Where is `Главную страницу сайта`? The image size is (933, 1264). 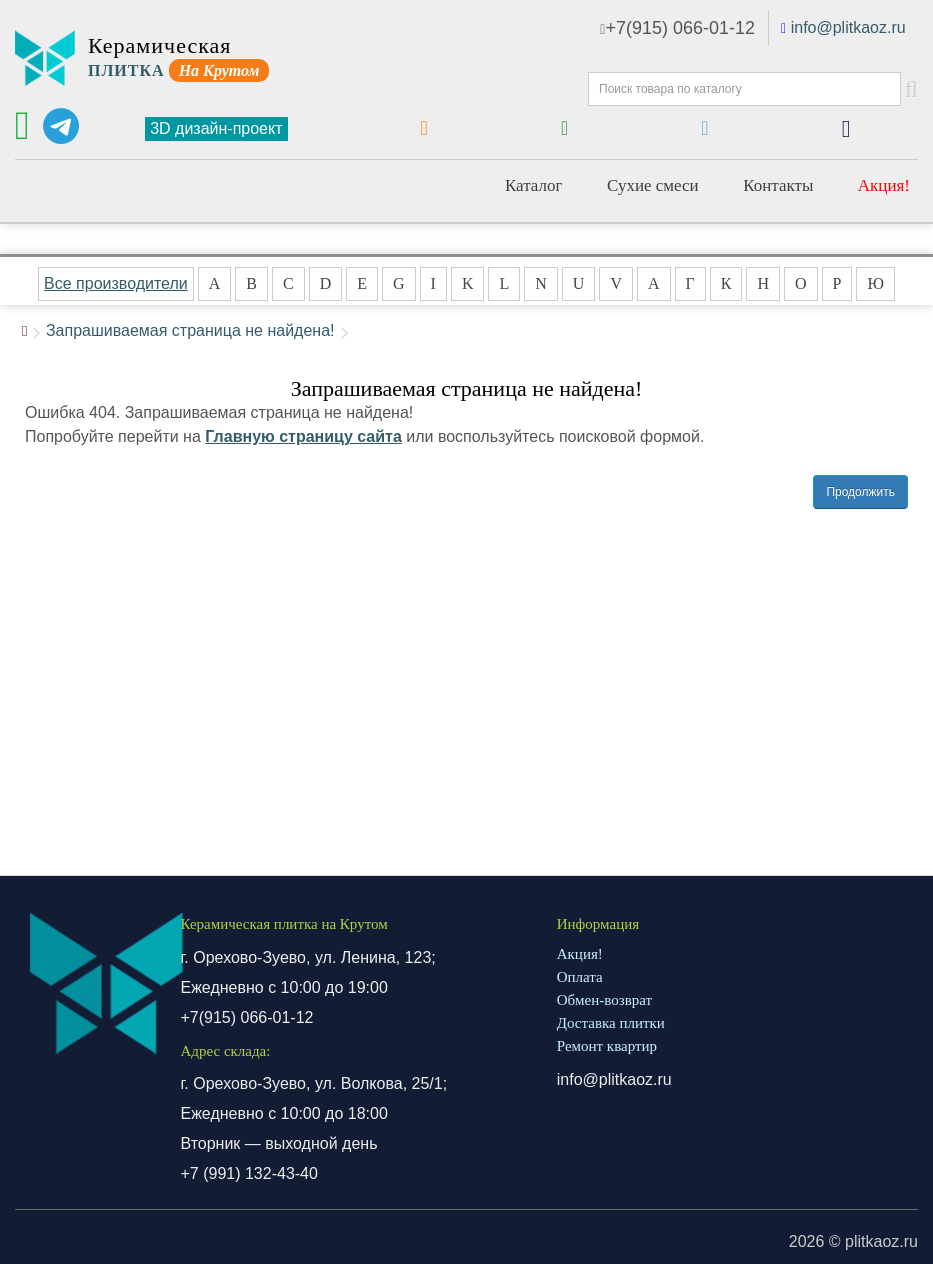 Главную страницу сайта is located at coordinates (303, 436).